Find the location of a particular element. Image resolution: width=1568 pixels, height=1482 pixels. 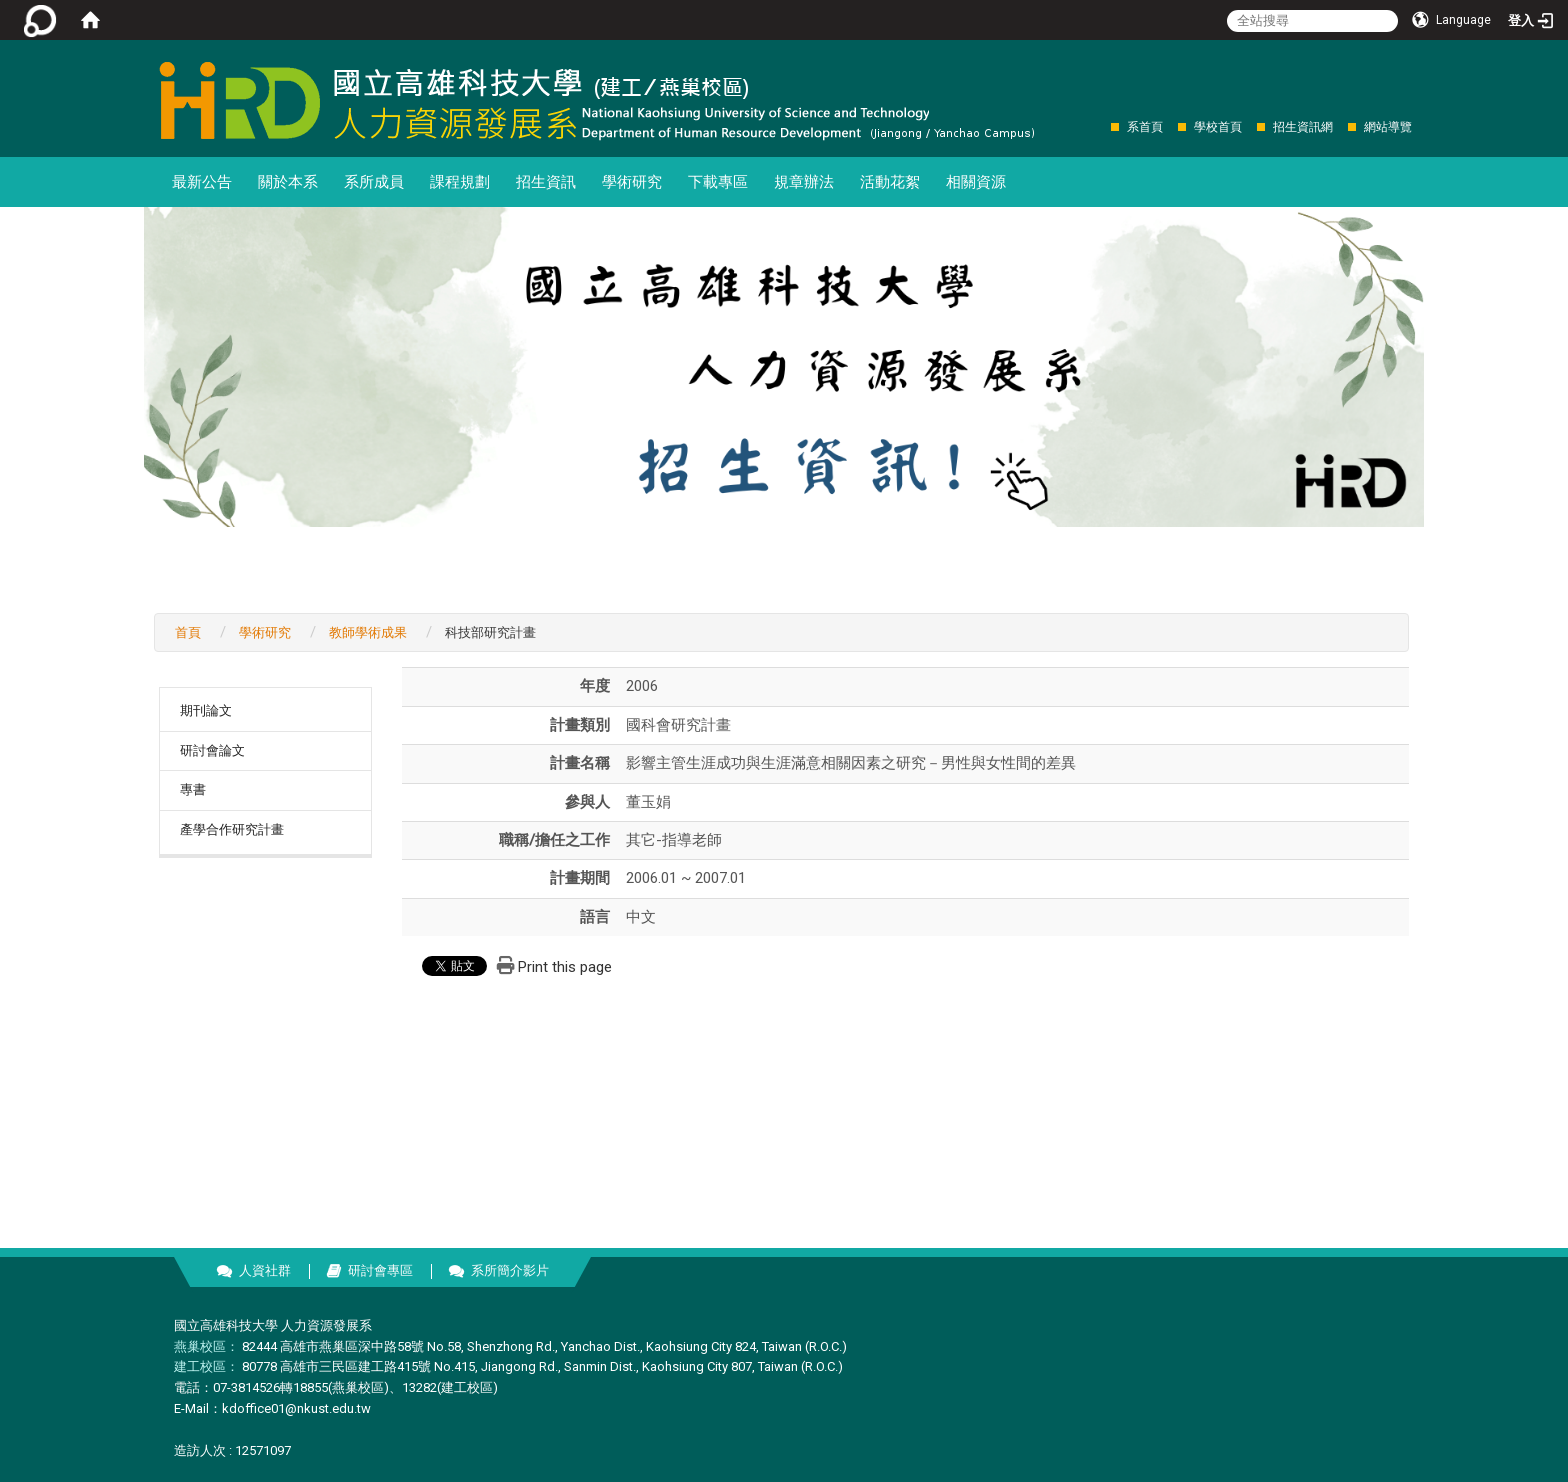

研討會專區 is located at coordinates (380, 1270).